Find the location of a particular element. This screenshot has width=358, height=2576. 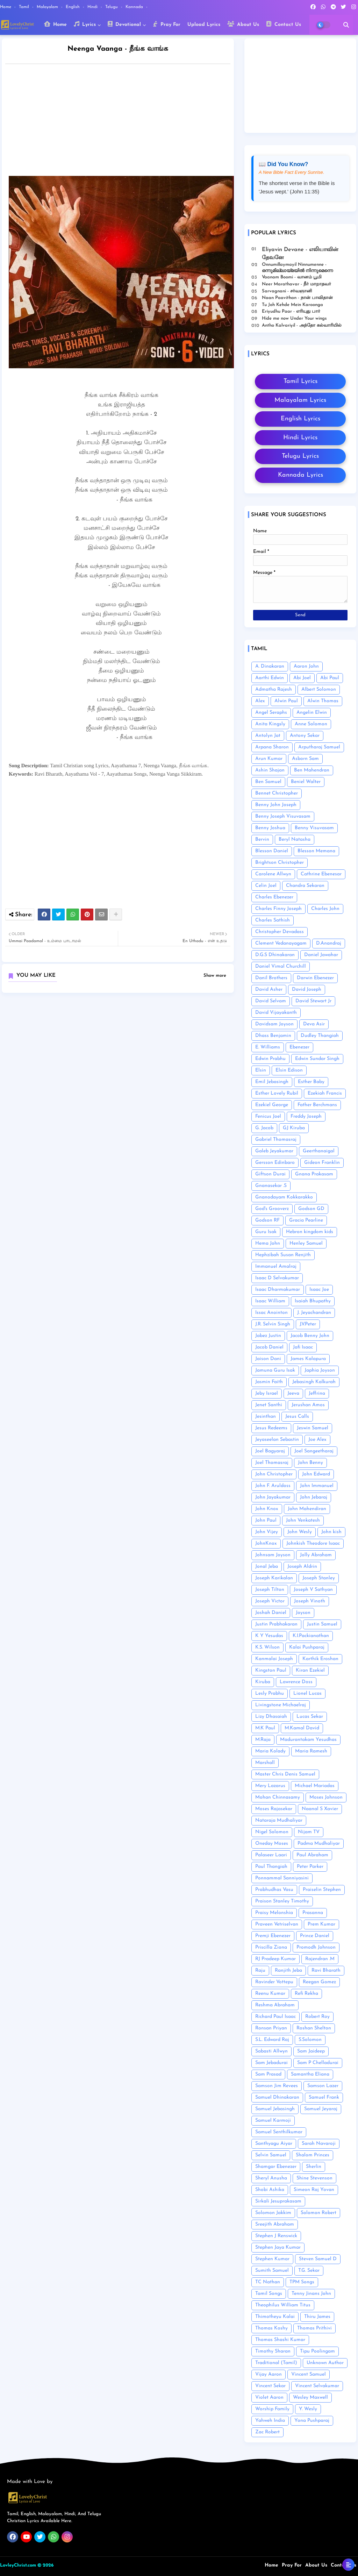

Premji Ebenezer is located at coordinates (273, 1935).